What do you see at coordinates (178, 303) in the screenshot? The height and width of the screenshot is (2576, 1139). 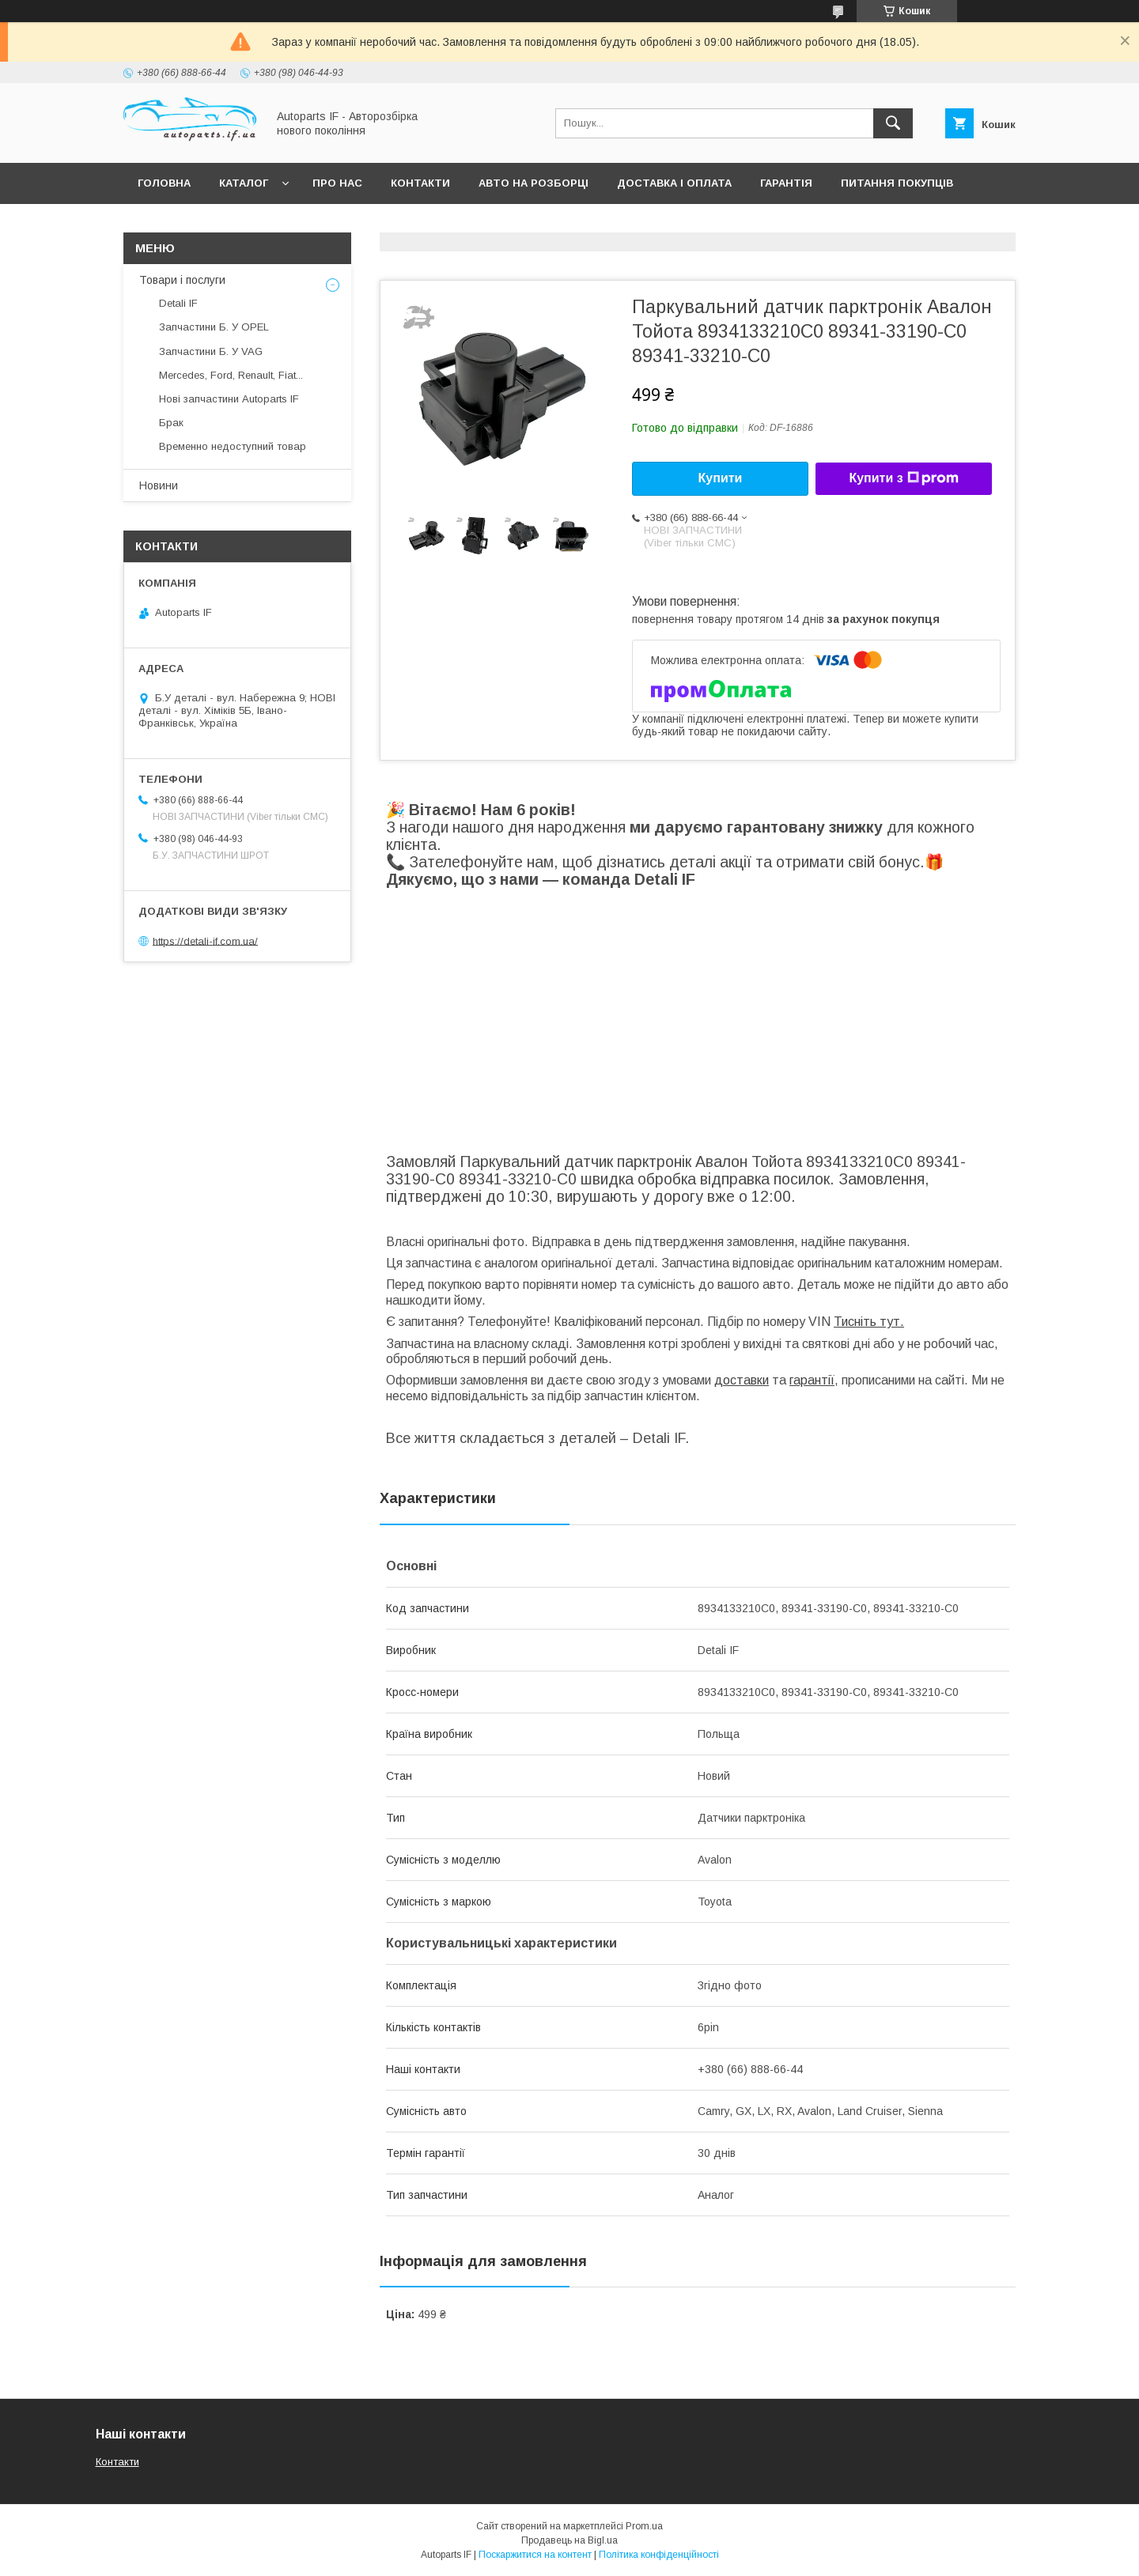 I see `Detali IF` at bounding box center [178, 303].